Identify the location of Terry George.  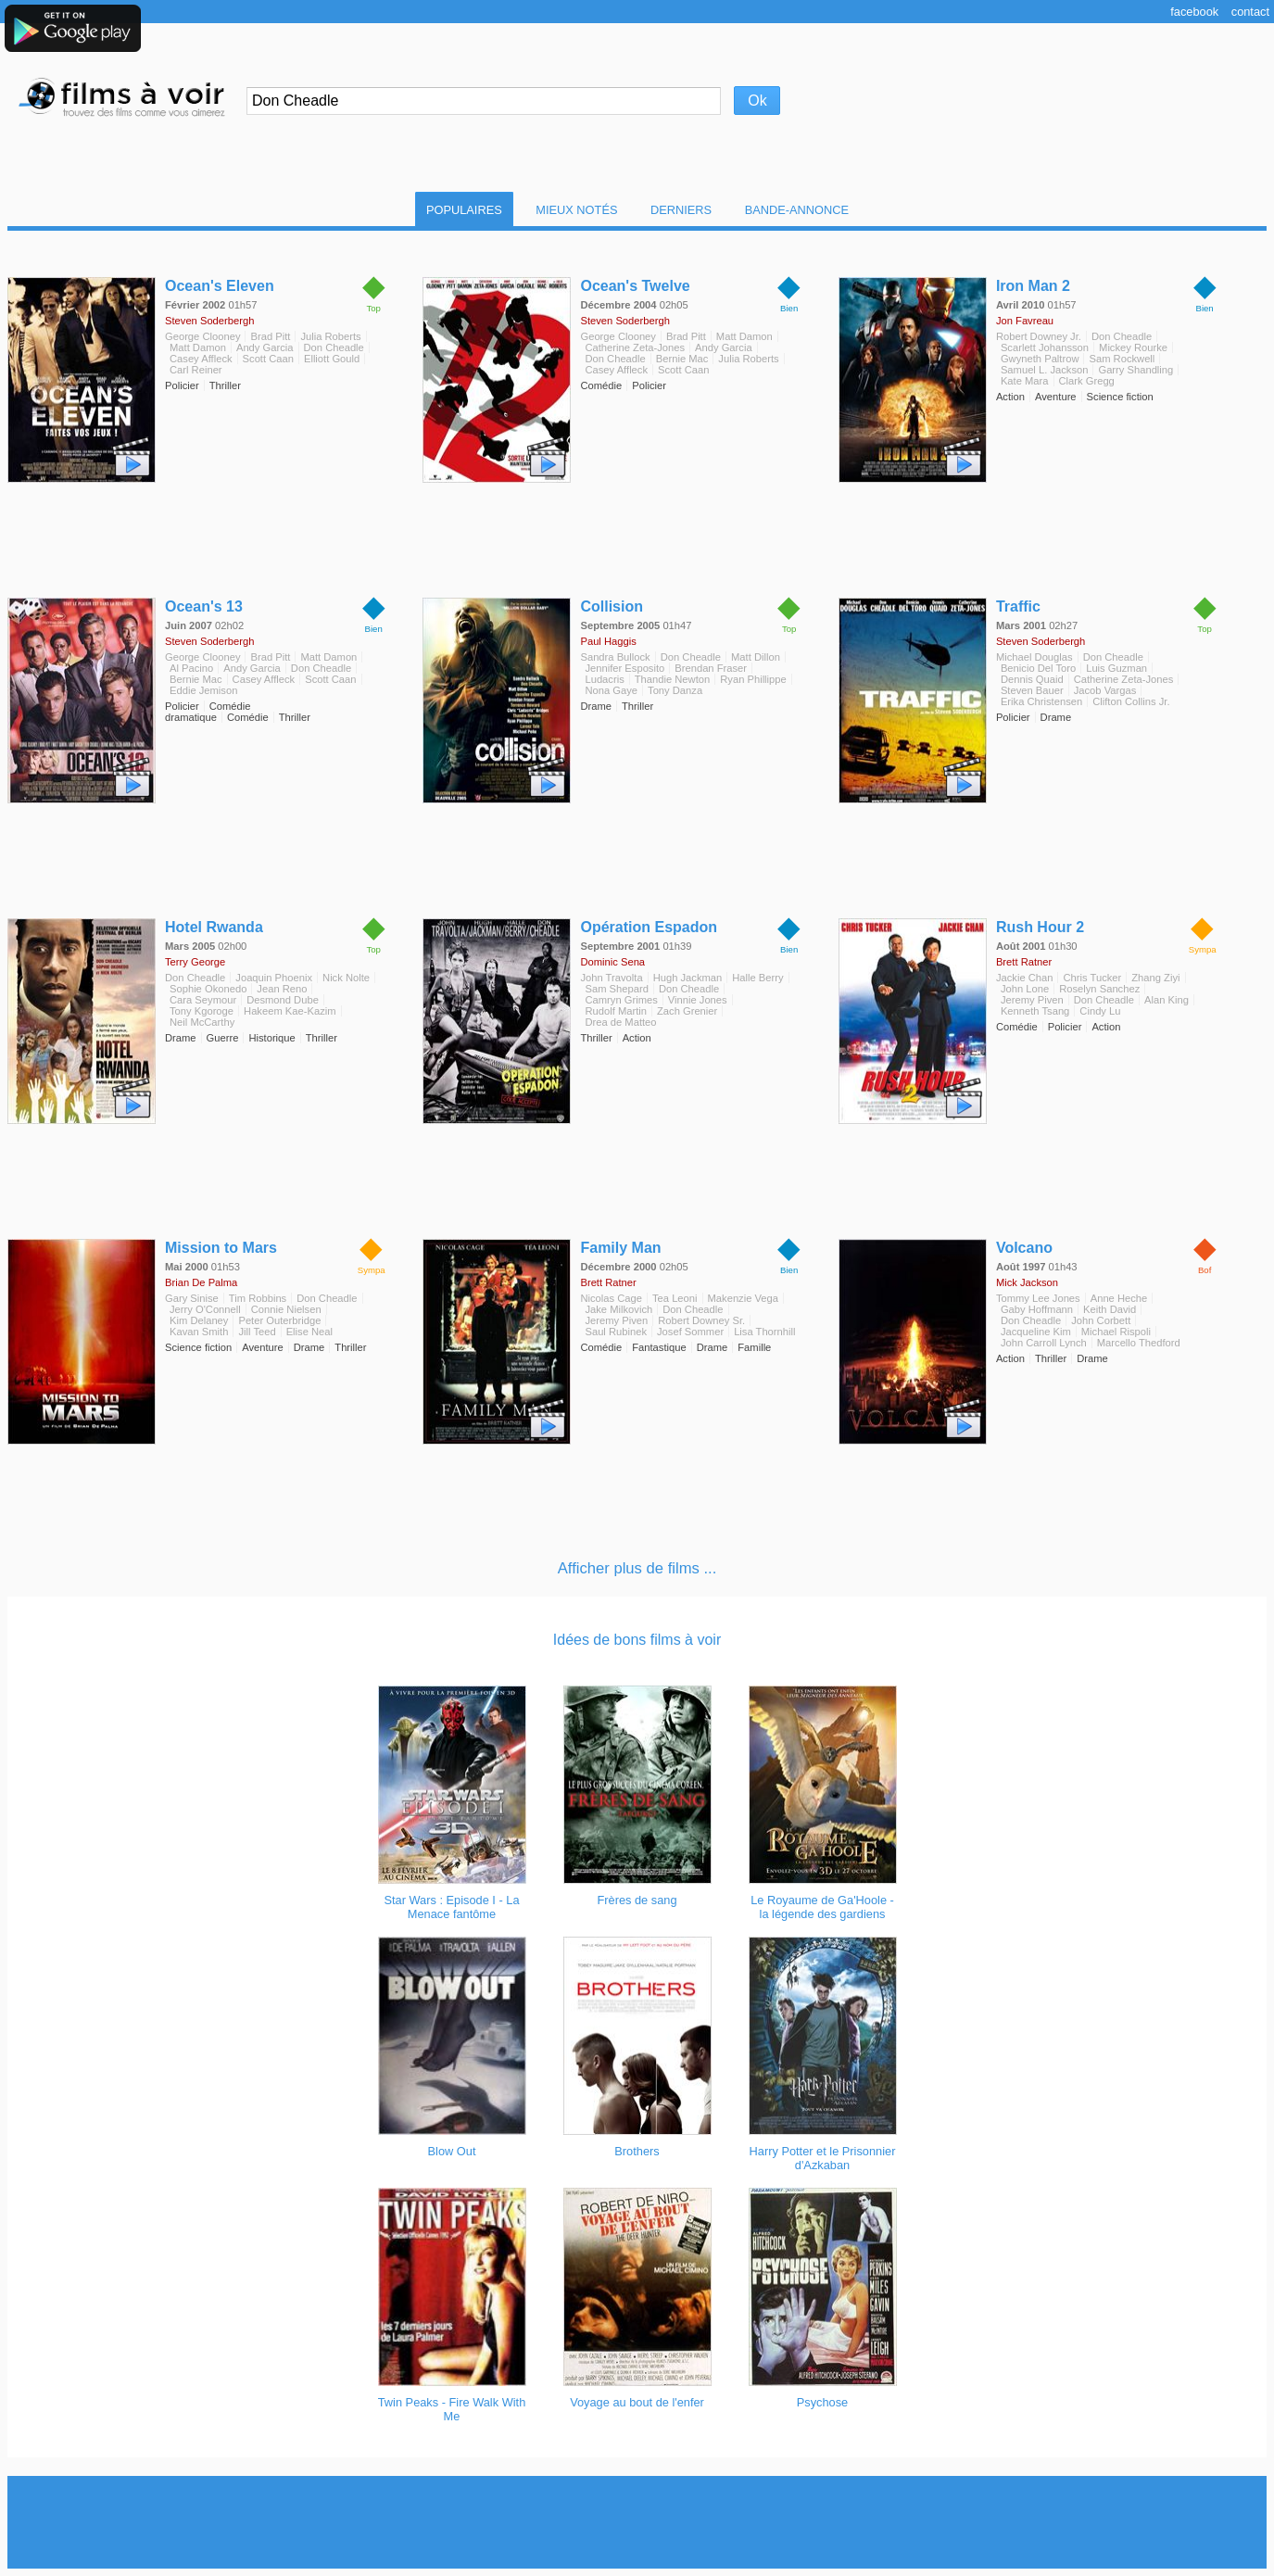
(195, 961).